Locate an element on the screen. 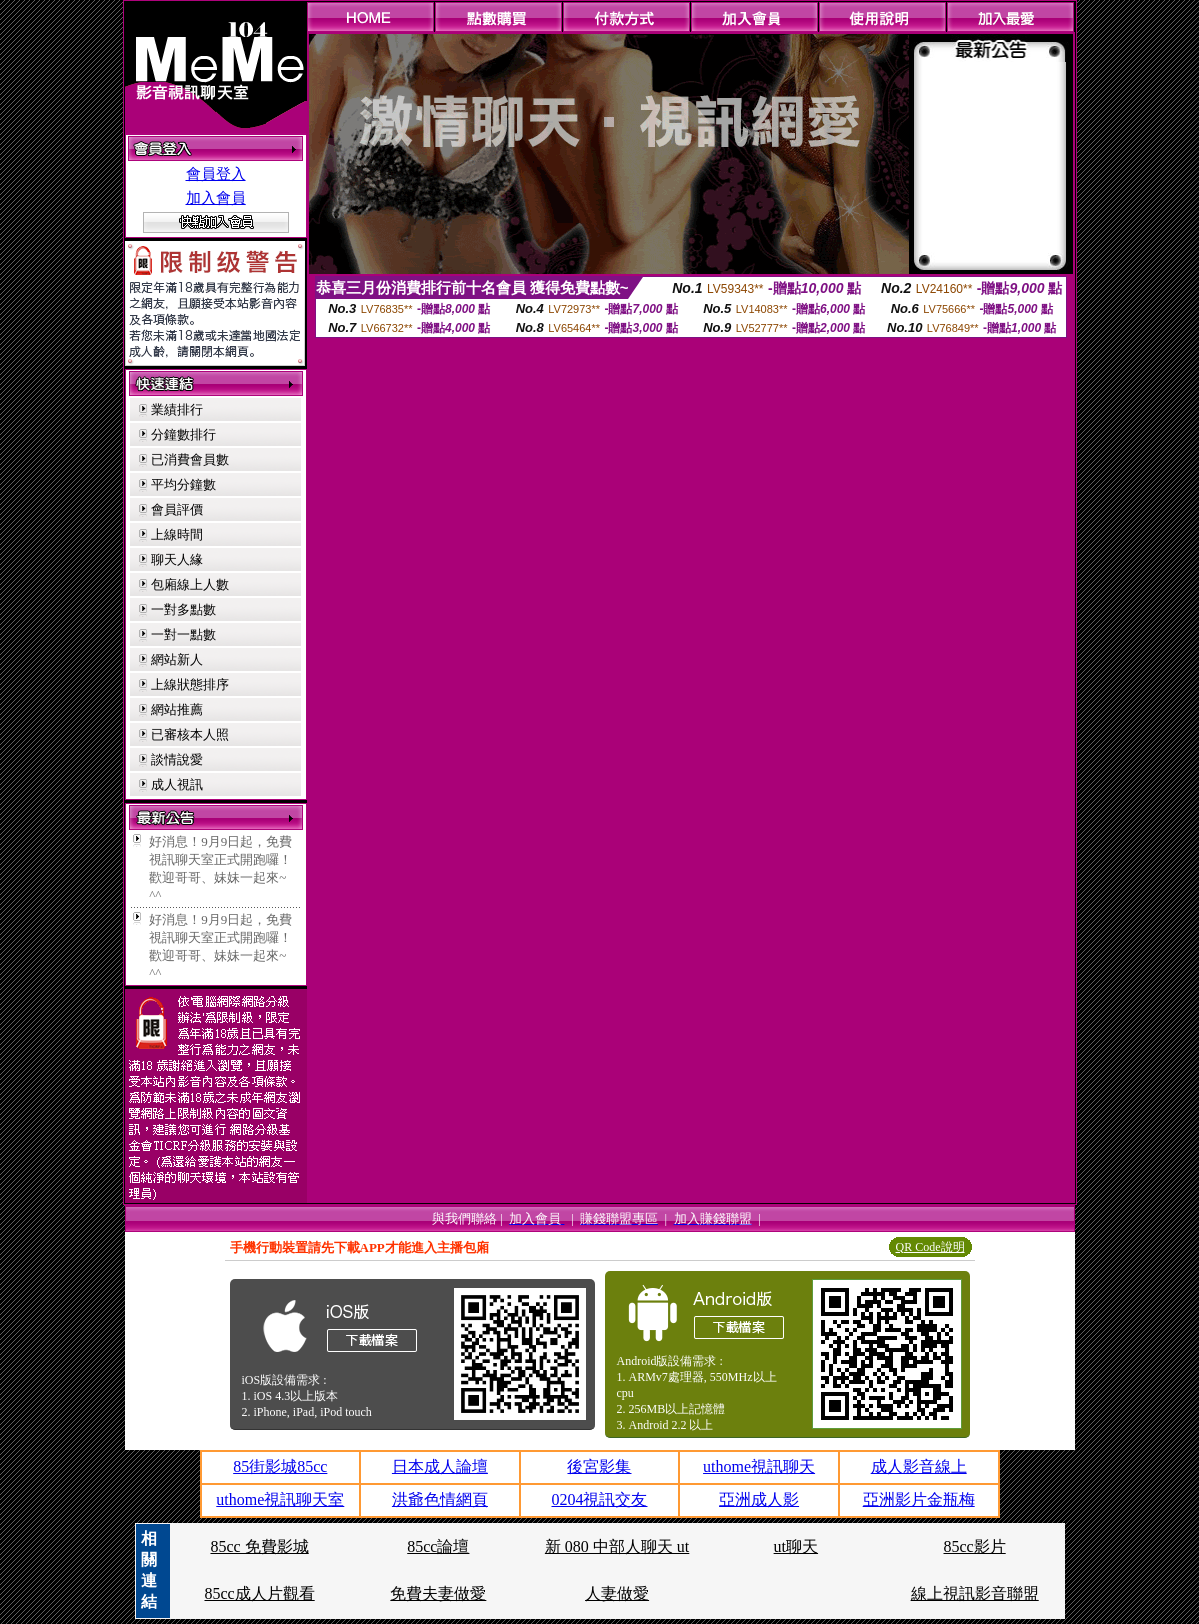  聊天人緣 is located at coordinates (177, 559).